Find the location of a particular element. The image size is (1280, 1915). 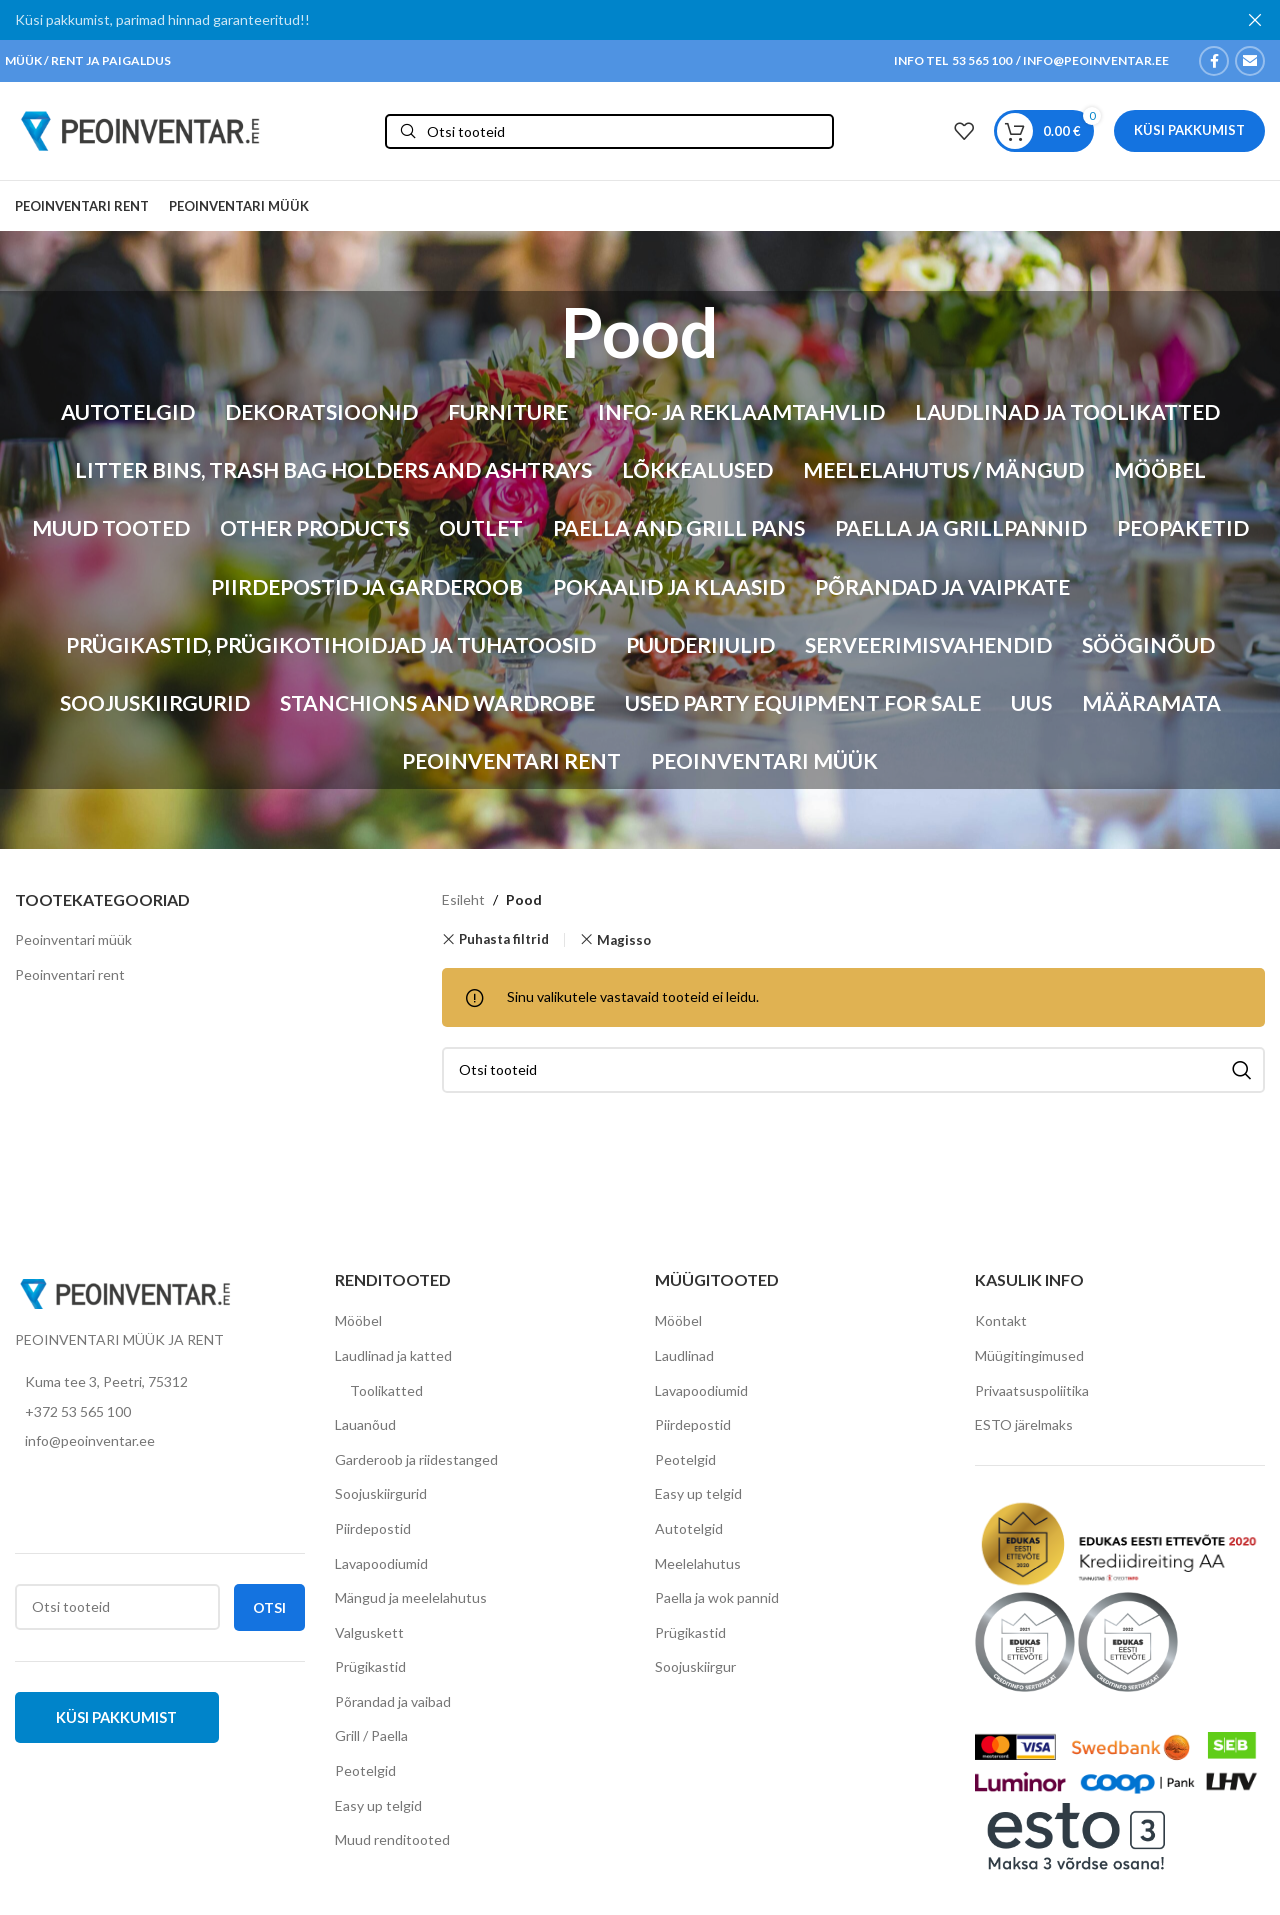

INFO TEL 53 565 100 is located at coordinates (953, 60).